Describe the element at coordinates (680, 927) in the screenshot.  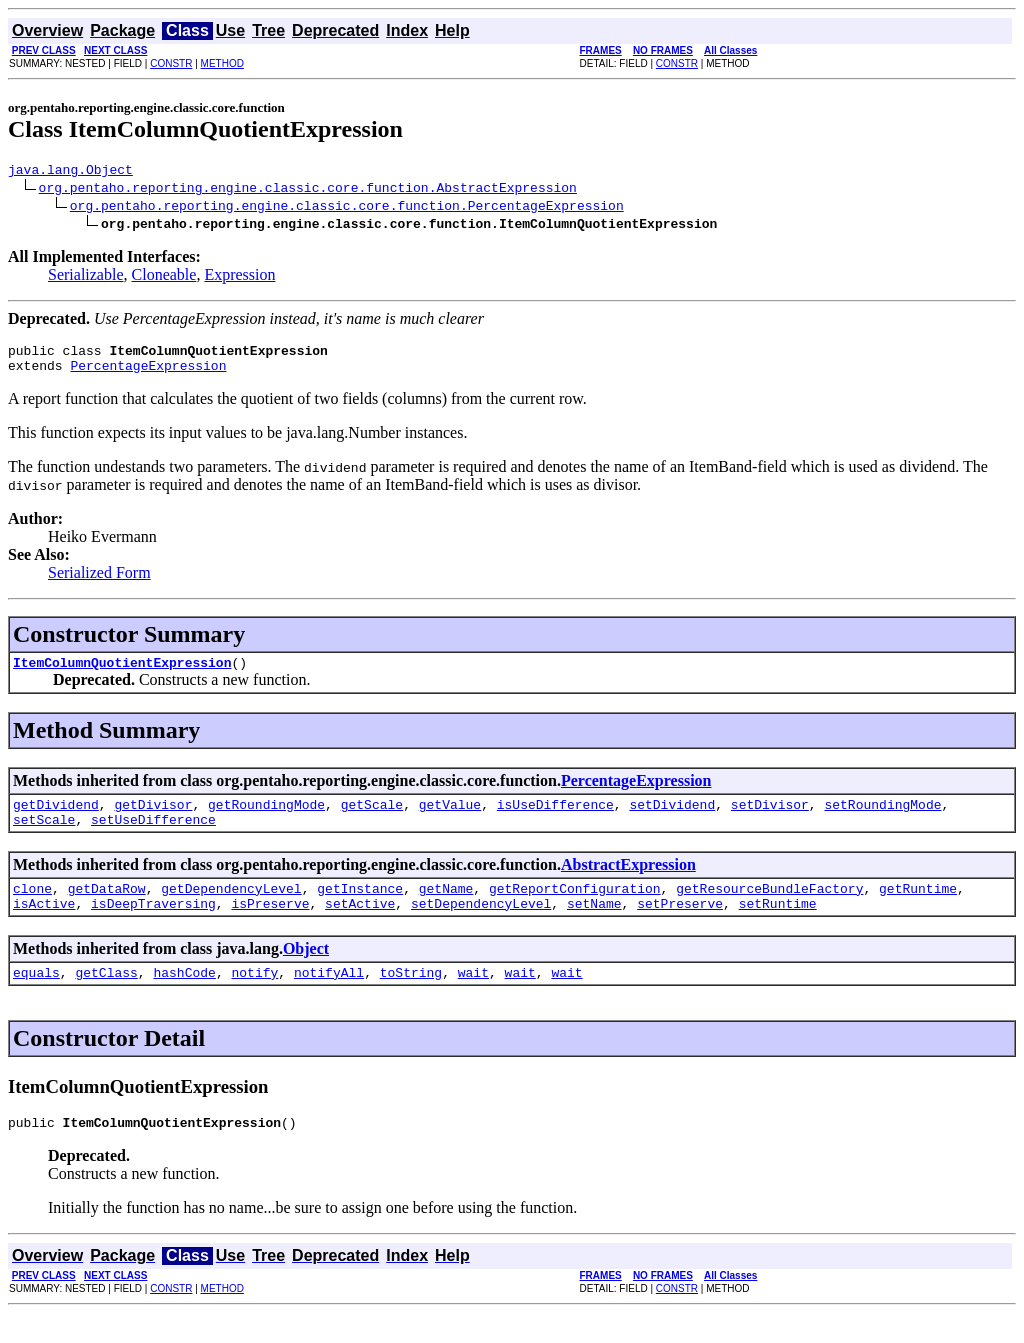
I see `setPreserve` at that location.